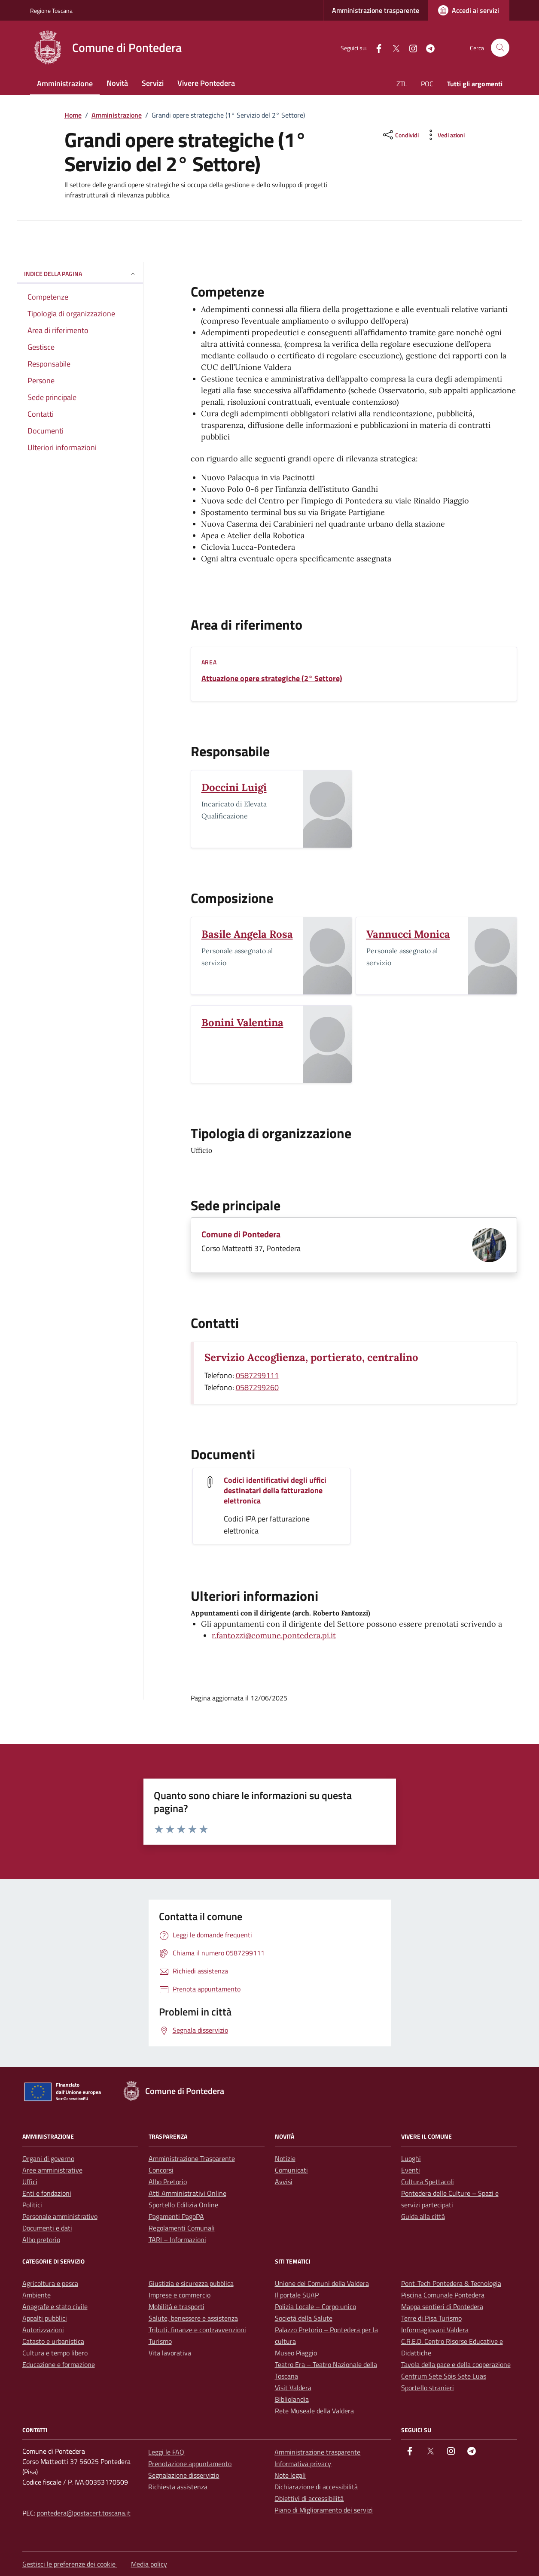  What do you see at coordinates (292, 2399) in the screenshot?
I see `Bibliolandia` at bounding box center [292, 2399].